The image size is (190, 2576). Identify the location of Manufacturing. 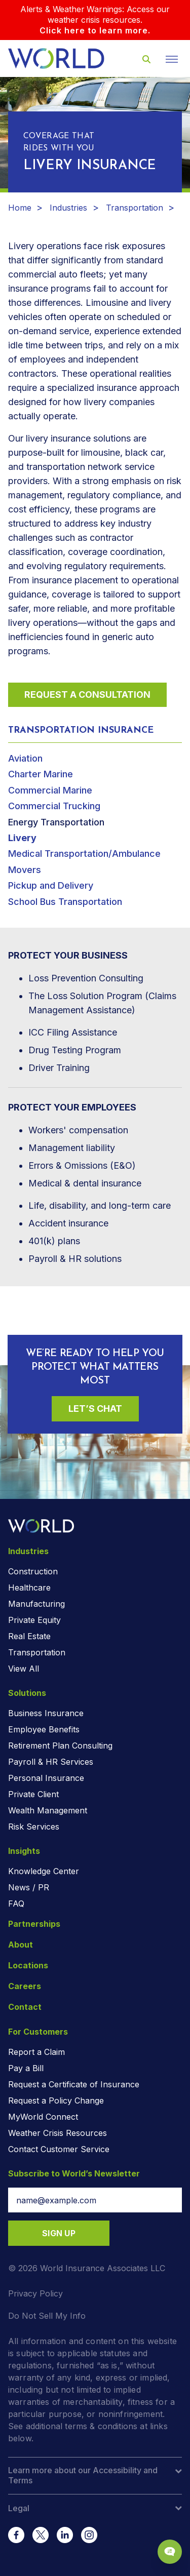
(36, 1604).